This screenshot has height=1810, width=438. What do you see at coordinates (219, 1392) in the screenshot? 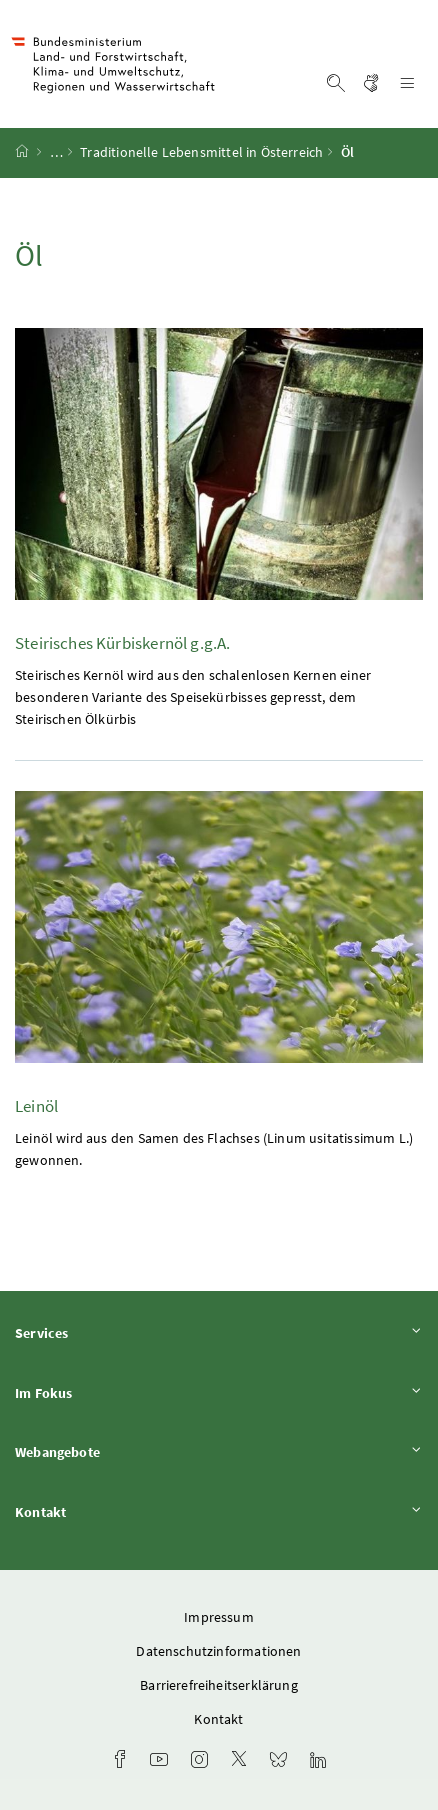
I see `Im Fokus` at bounding box center [219, 1392].